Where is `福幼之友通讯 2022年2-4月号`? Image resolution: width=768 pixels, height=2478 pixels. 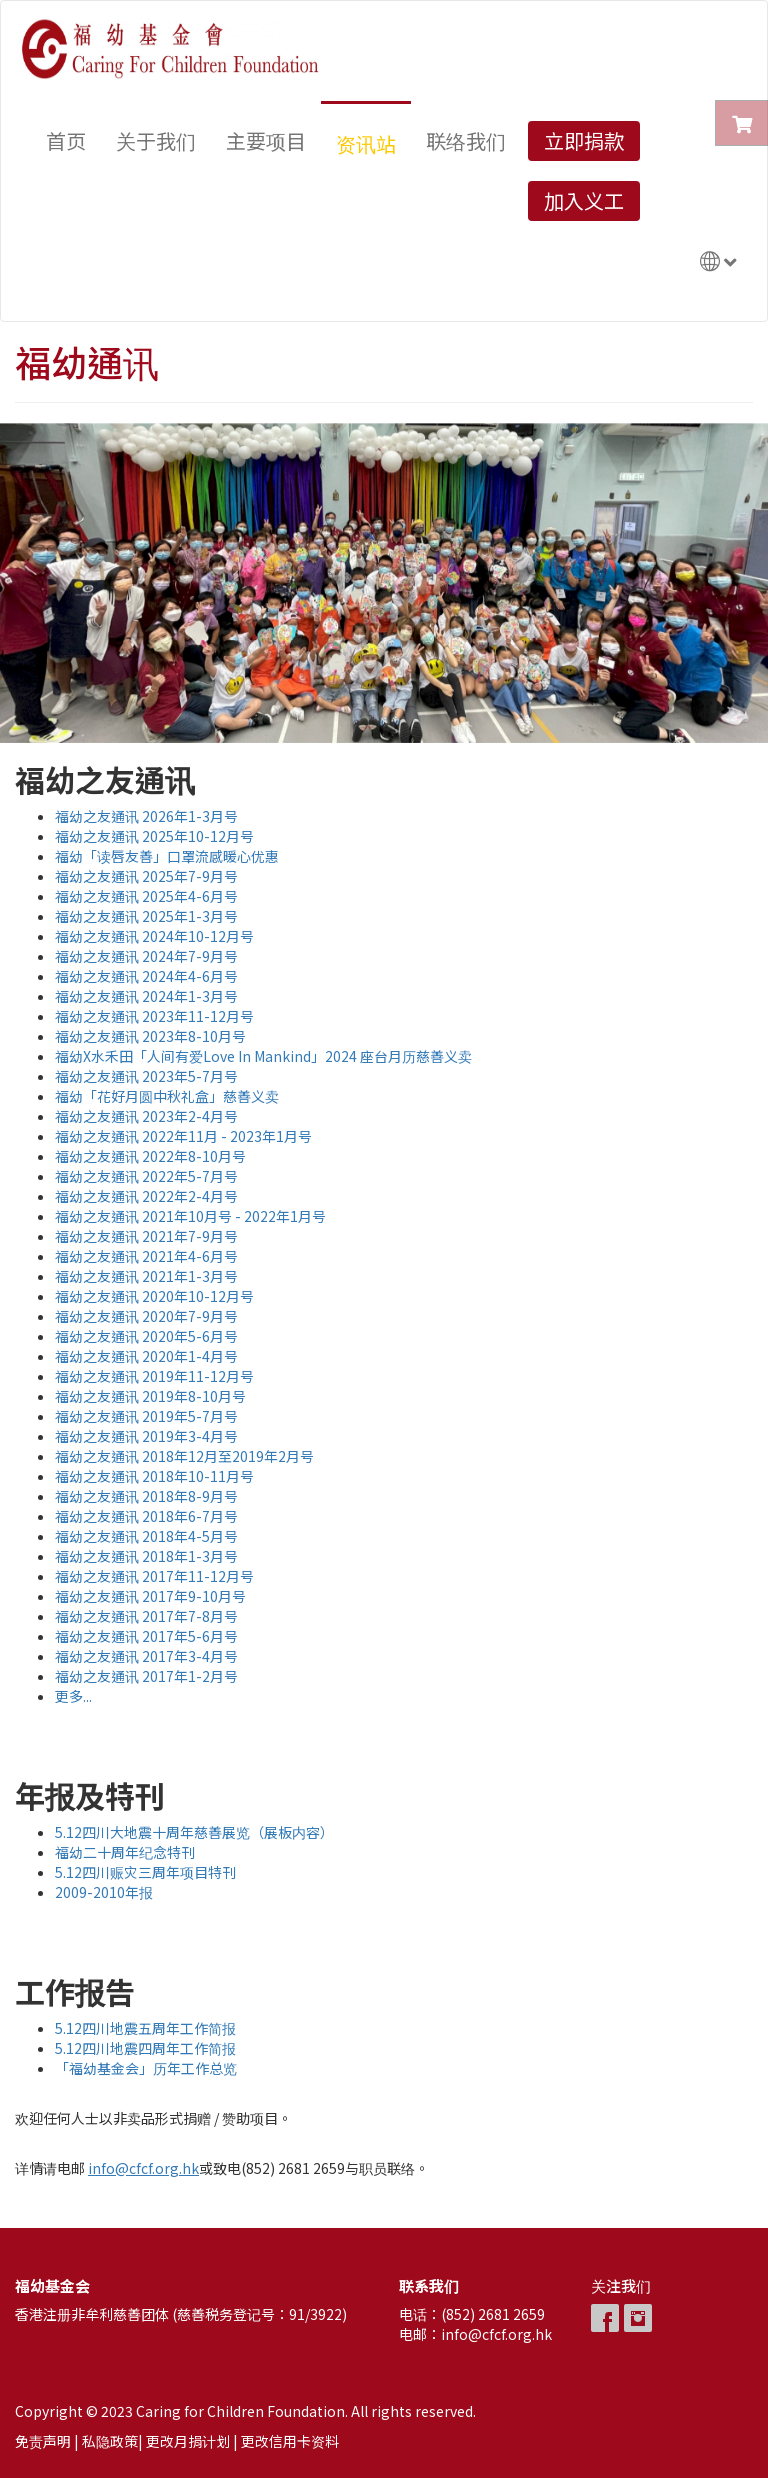 福幼之友通讯 2022年2-4月号 is located at coordinates (146, 1196).